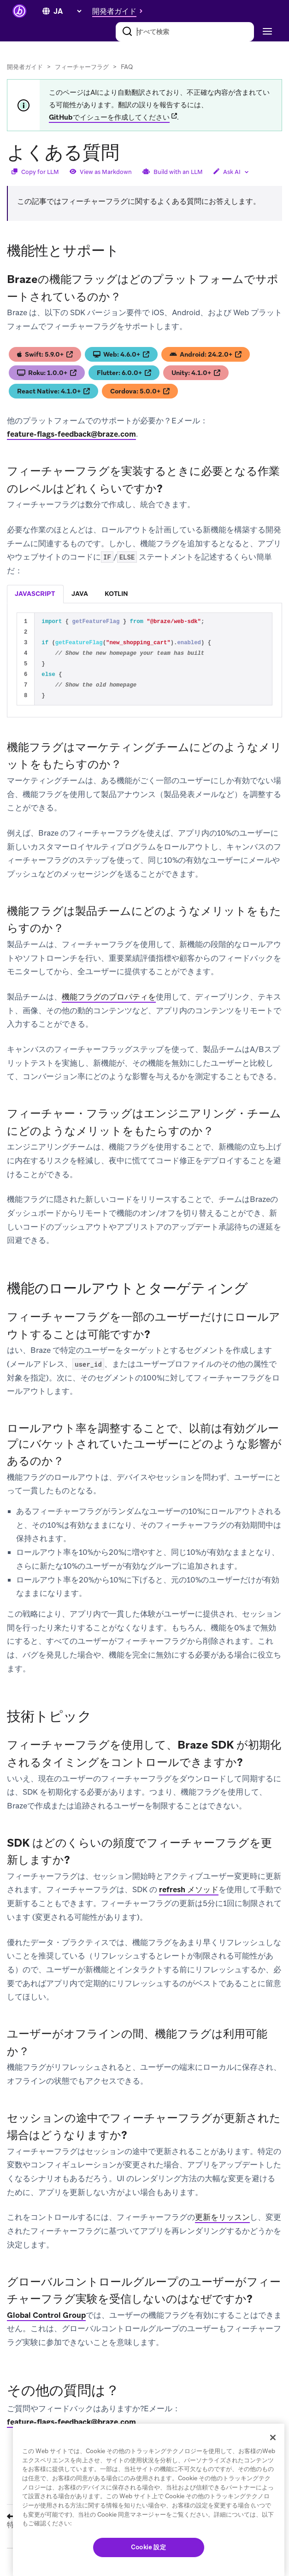  Describe the element at coordinates (53, 391) in the screenshot. I see `React Native: 4.1.0+` at that location.